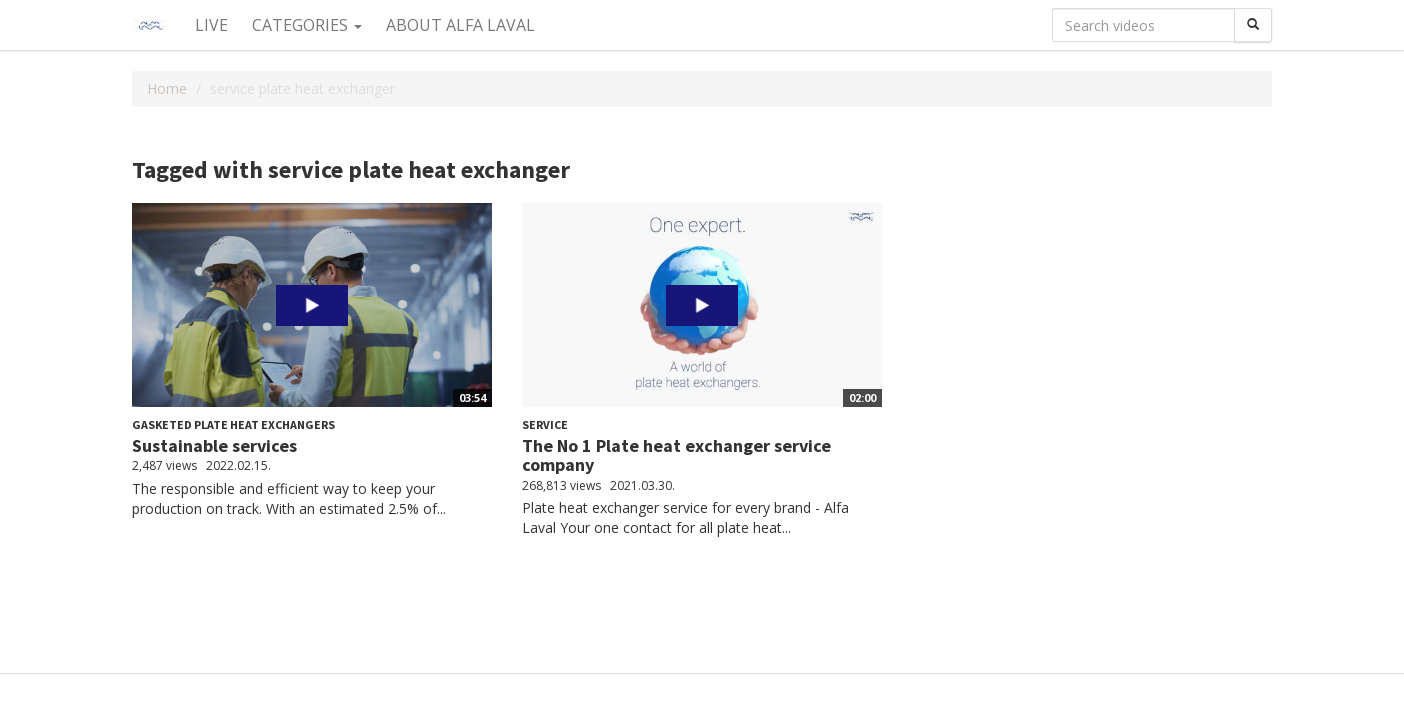  Describe the element at coordinates (1253, 25) in the screenshot. I see `[Search]` at that location.